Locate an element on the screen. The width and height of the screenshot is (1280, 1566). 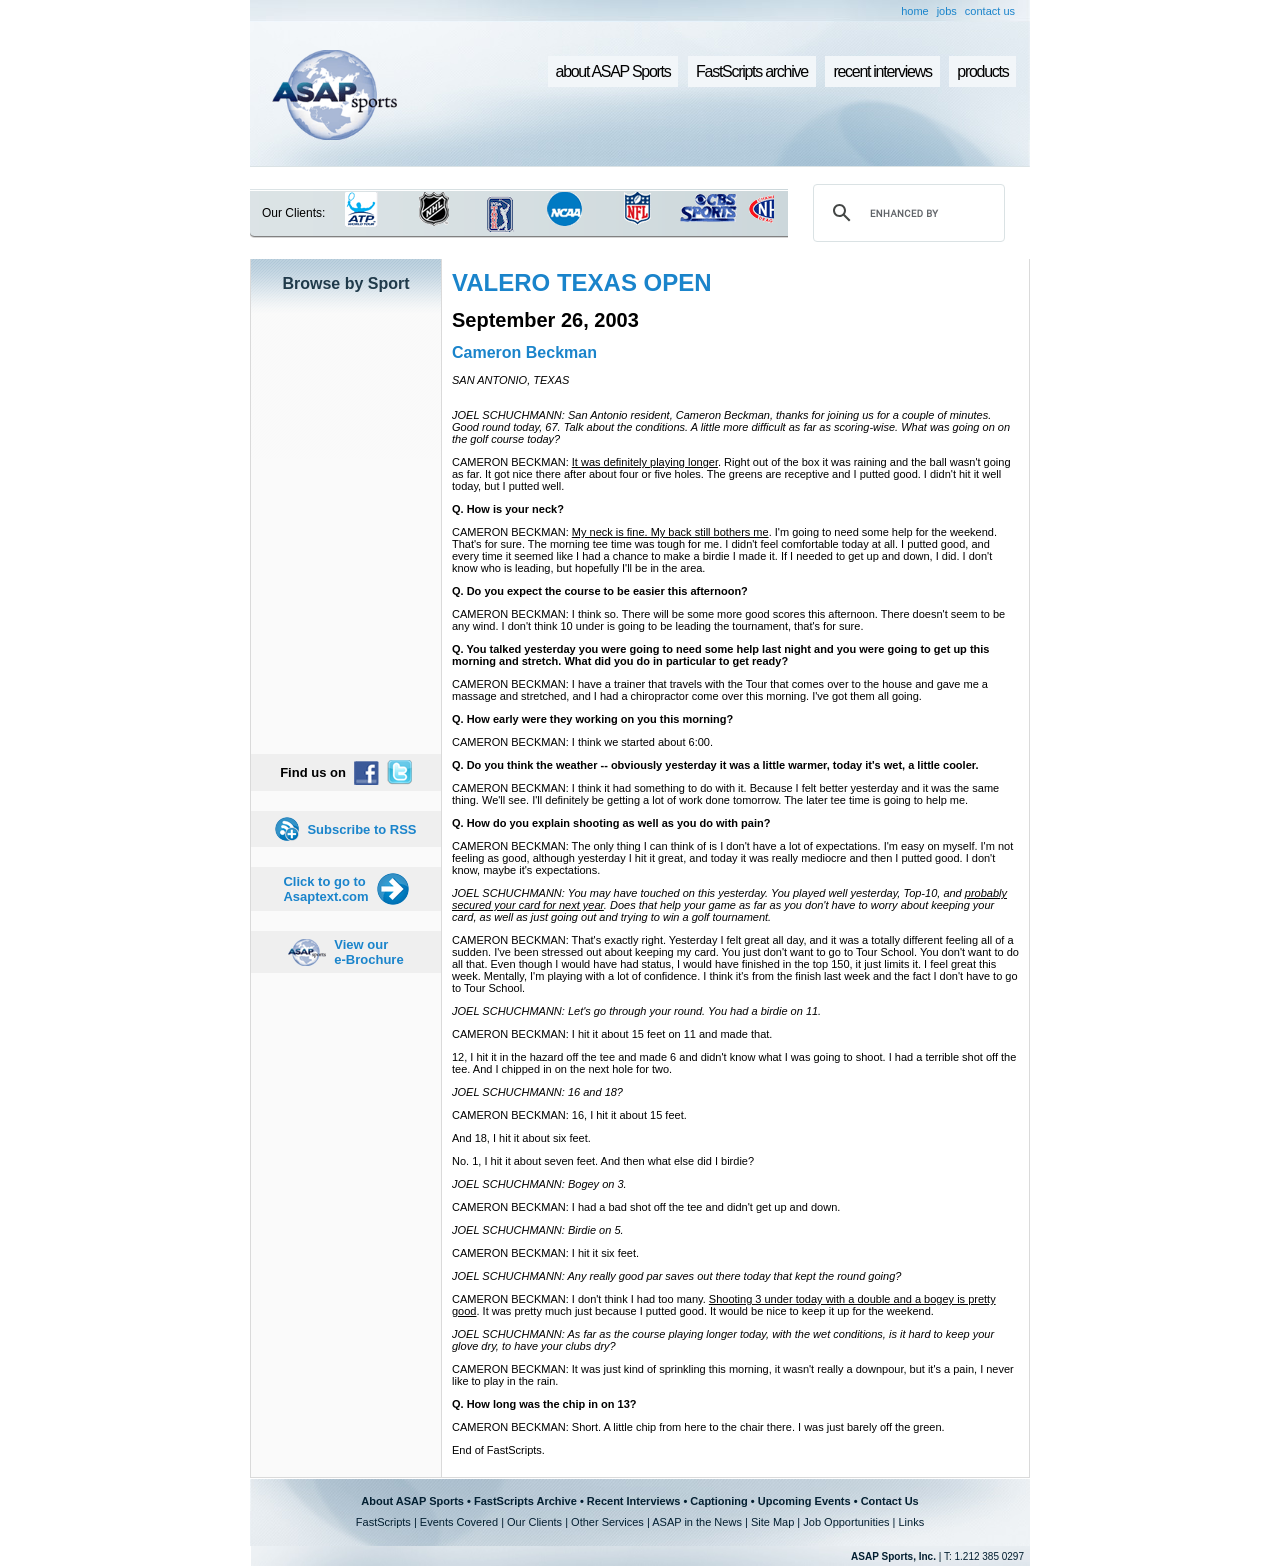
about ASAP Sports is located at coordinates (613, 71).